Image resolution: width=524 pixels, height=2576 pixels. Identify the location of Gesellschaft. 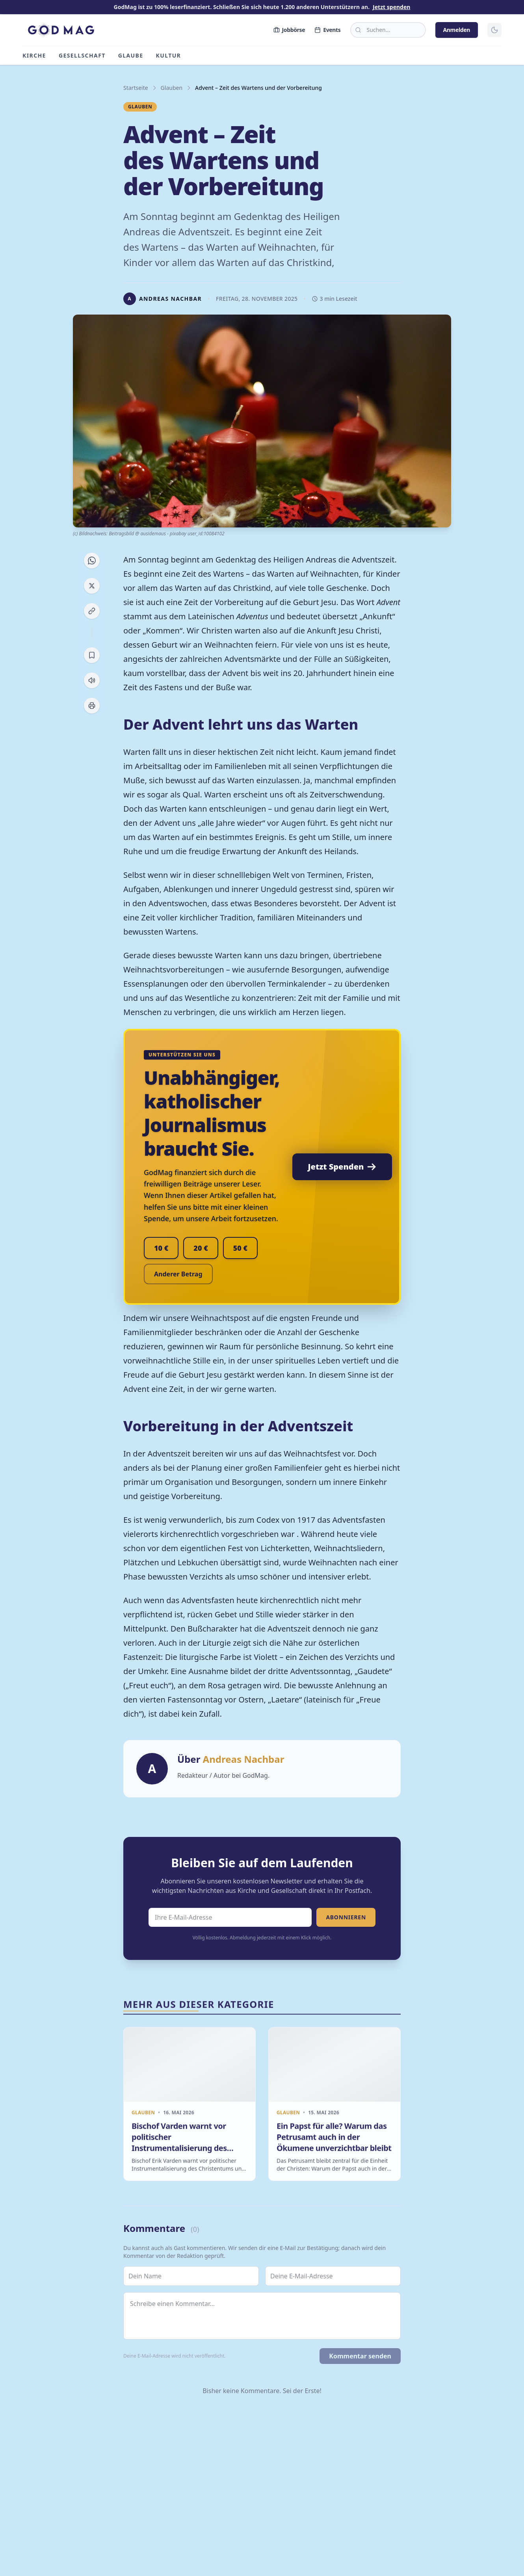
(82, 55).